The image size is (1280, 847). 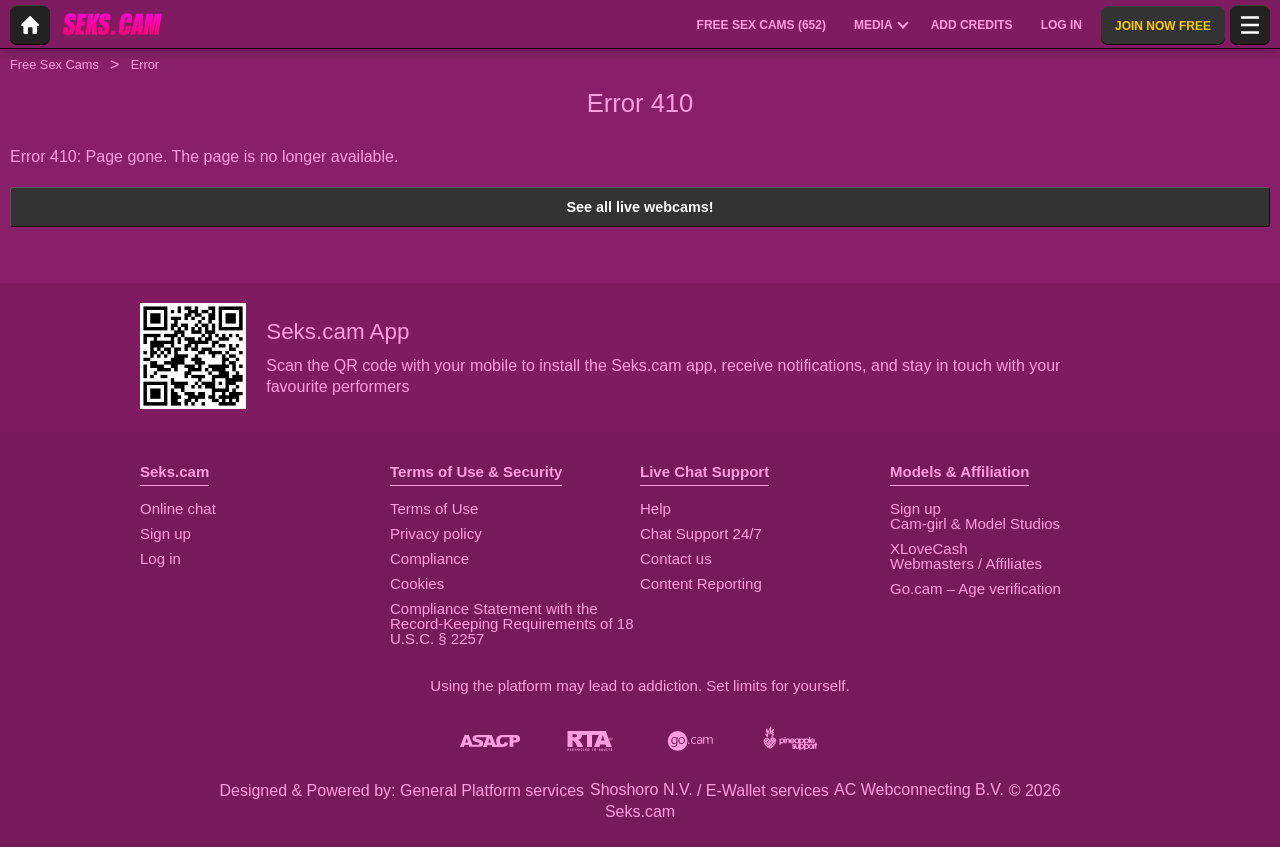 I want to click on Compliance Statement with the Record-Keeping Requirements of 18 U.S.C. § 2257, so click(x=511, y=623).